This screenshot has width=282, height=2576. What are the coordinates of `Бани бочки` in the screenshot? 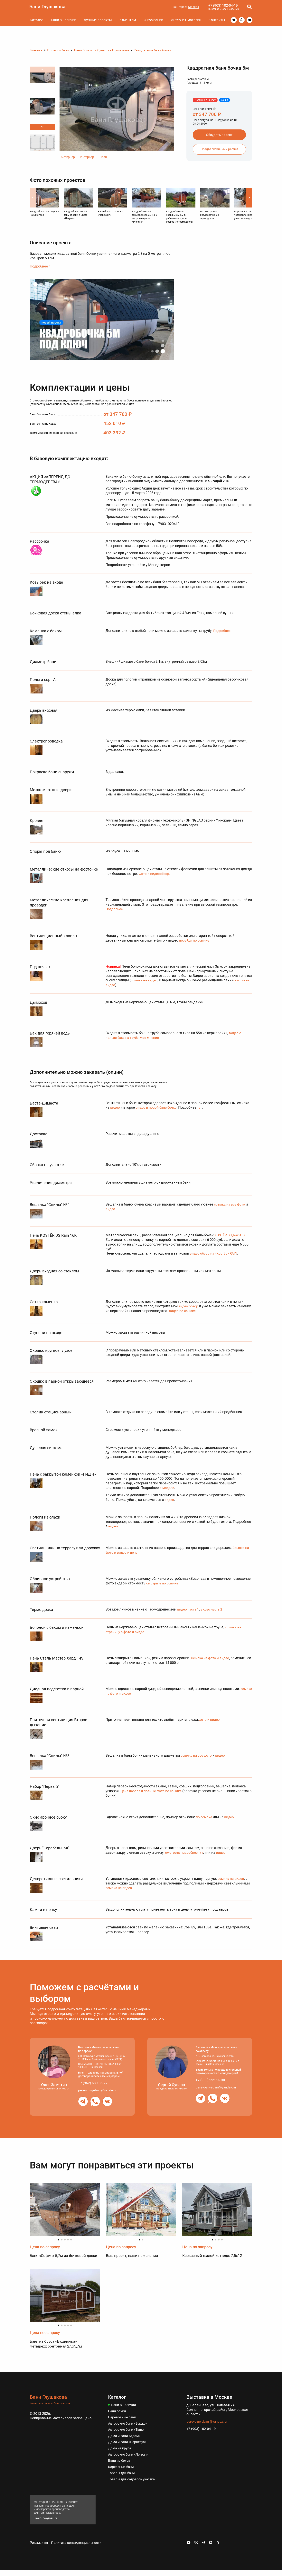 It's located at (117, 2417).